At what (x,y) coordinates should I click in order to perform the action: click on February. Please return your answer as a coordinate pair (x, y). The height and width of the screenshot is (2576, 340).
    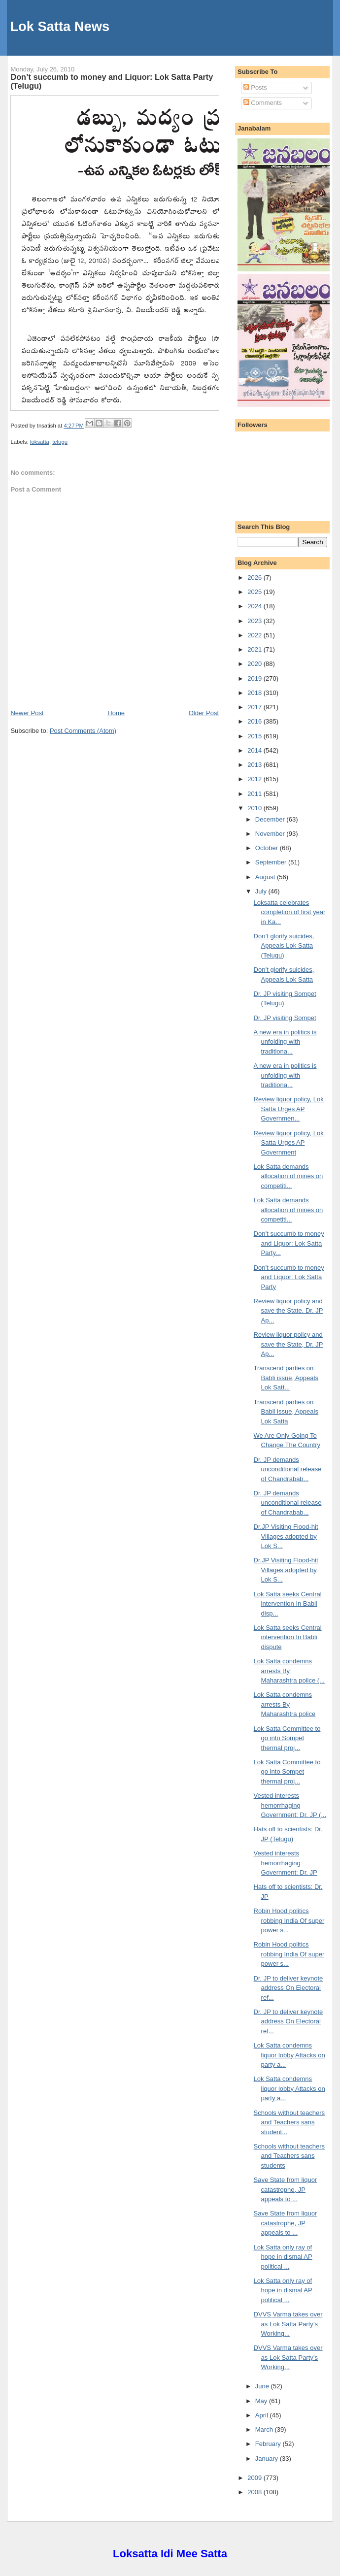
    Looking at the image, I should click on (269, 2443).